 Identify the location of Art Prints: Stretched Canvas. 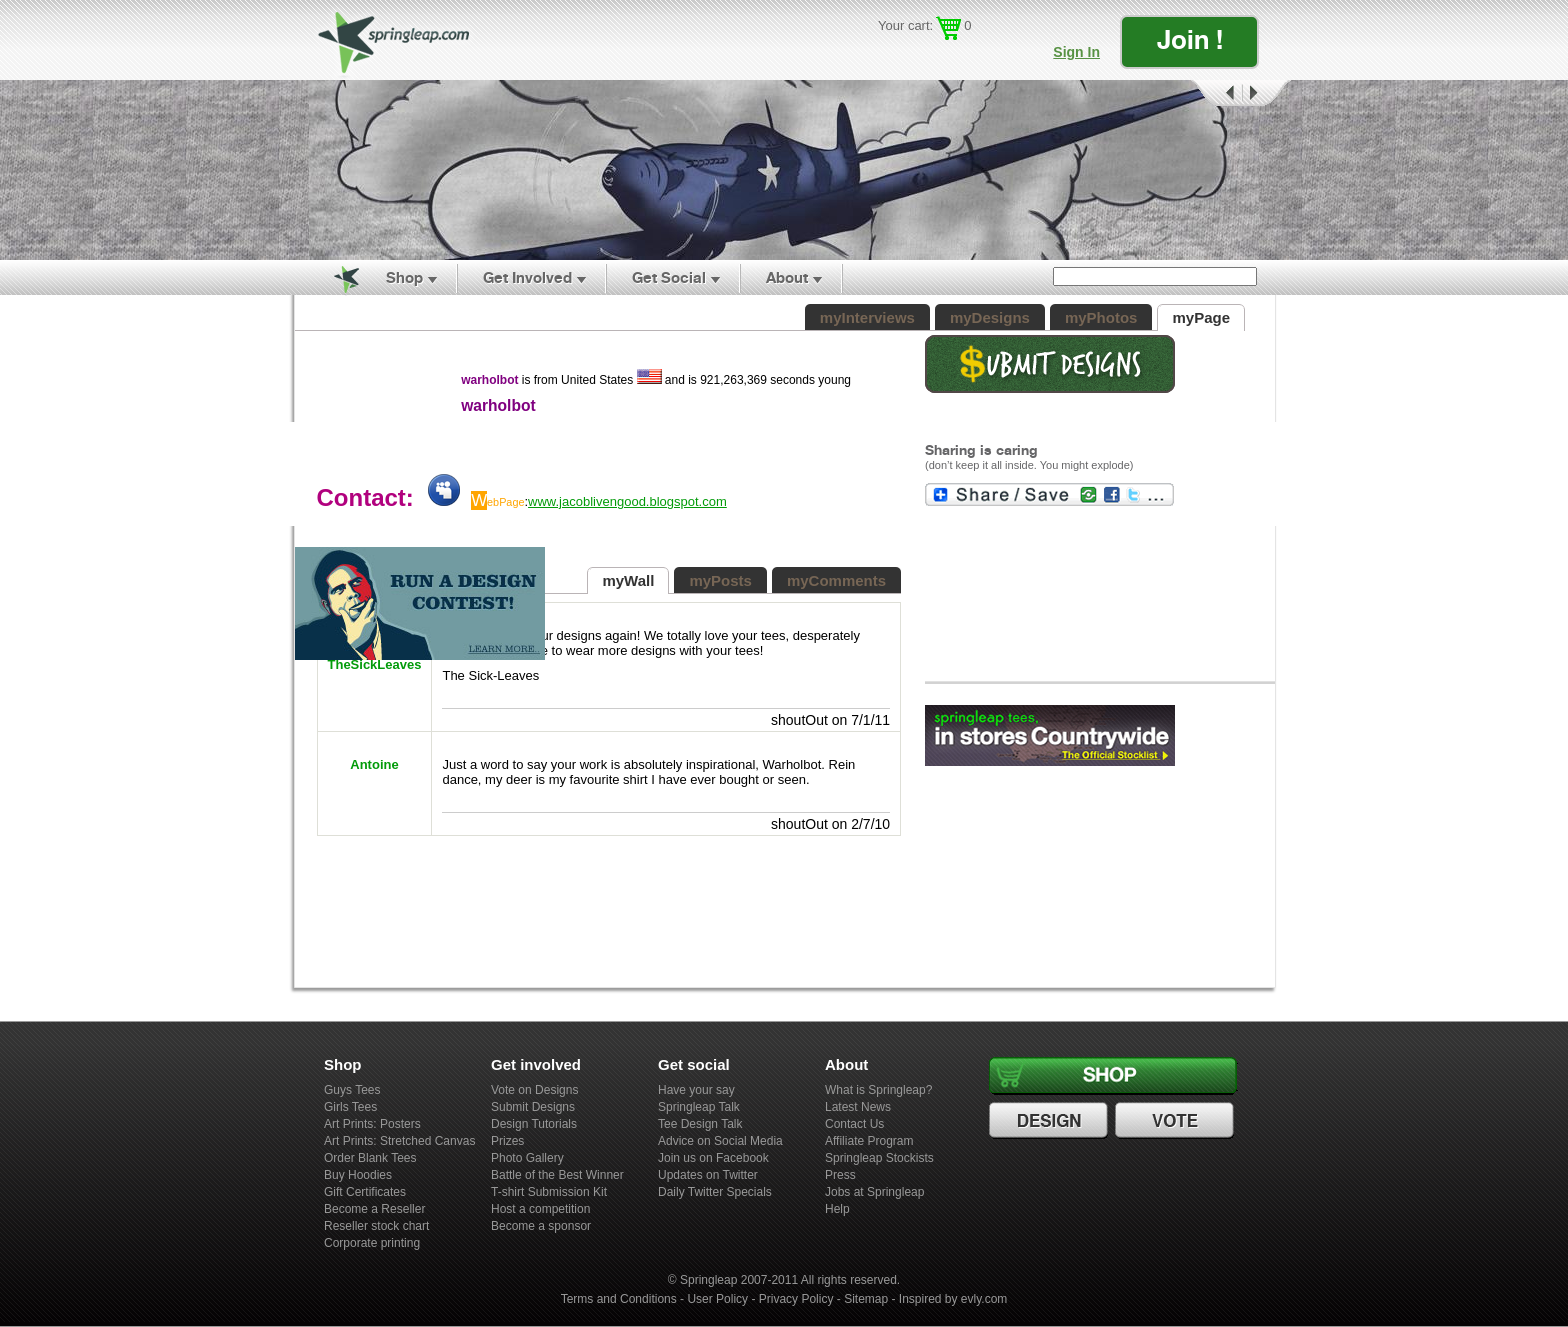
(399, 1141).